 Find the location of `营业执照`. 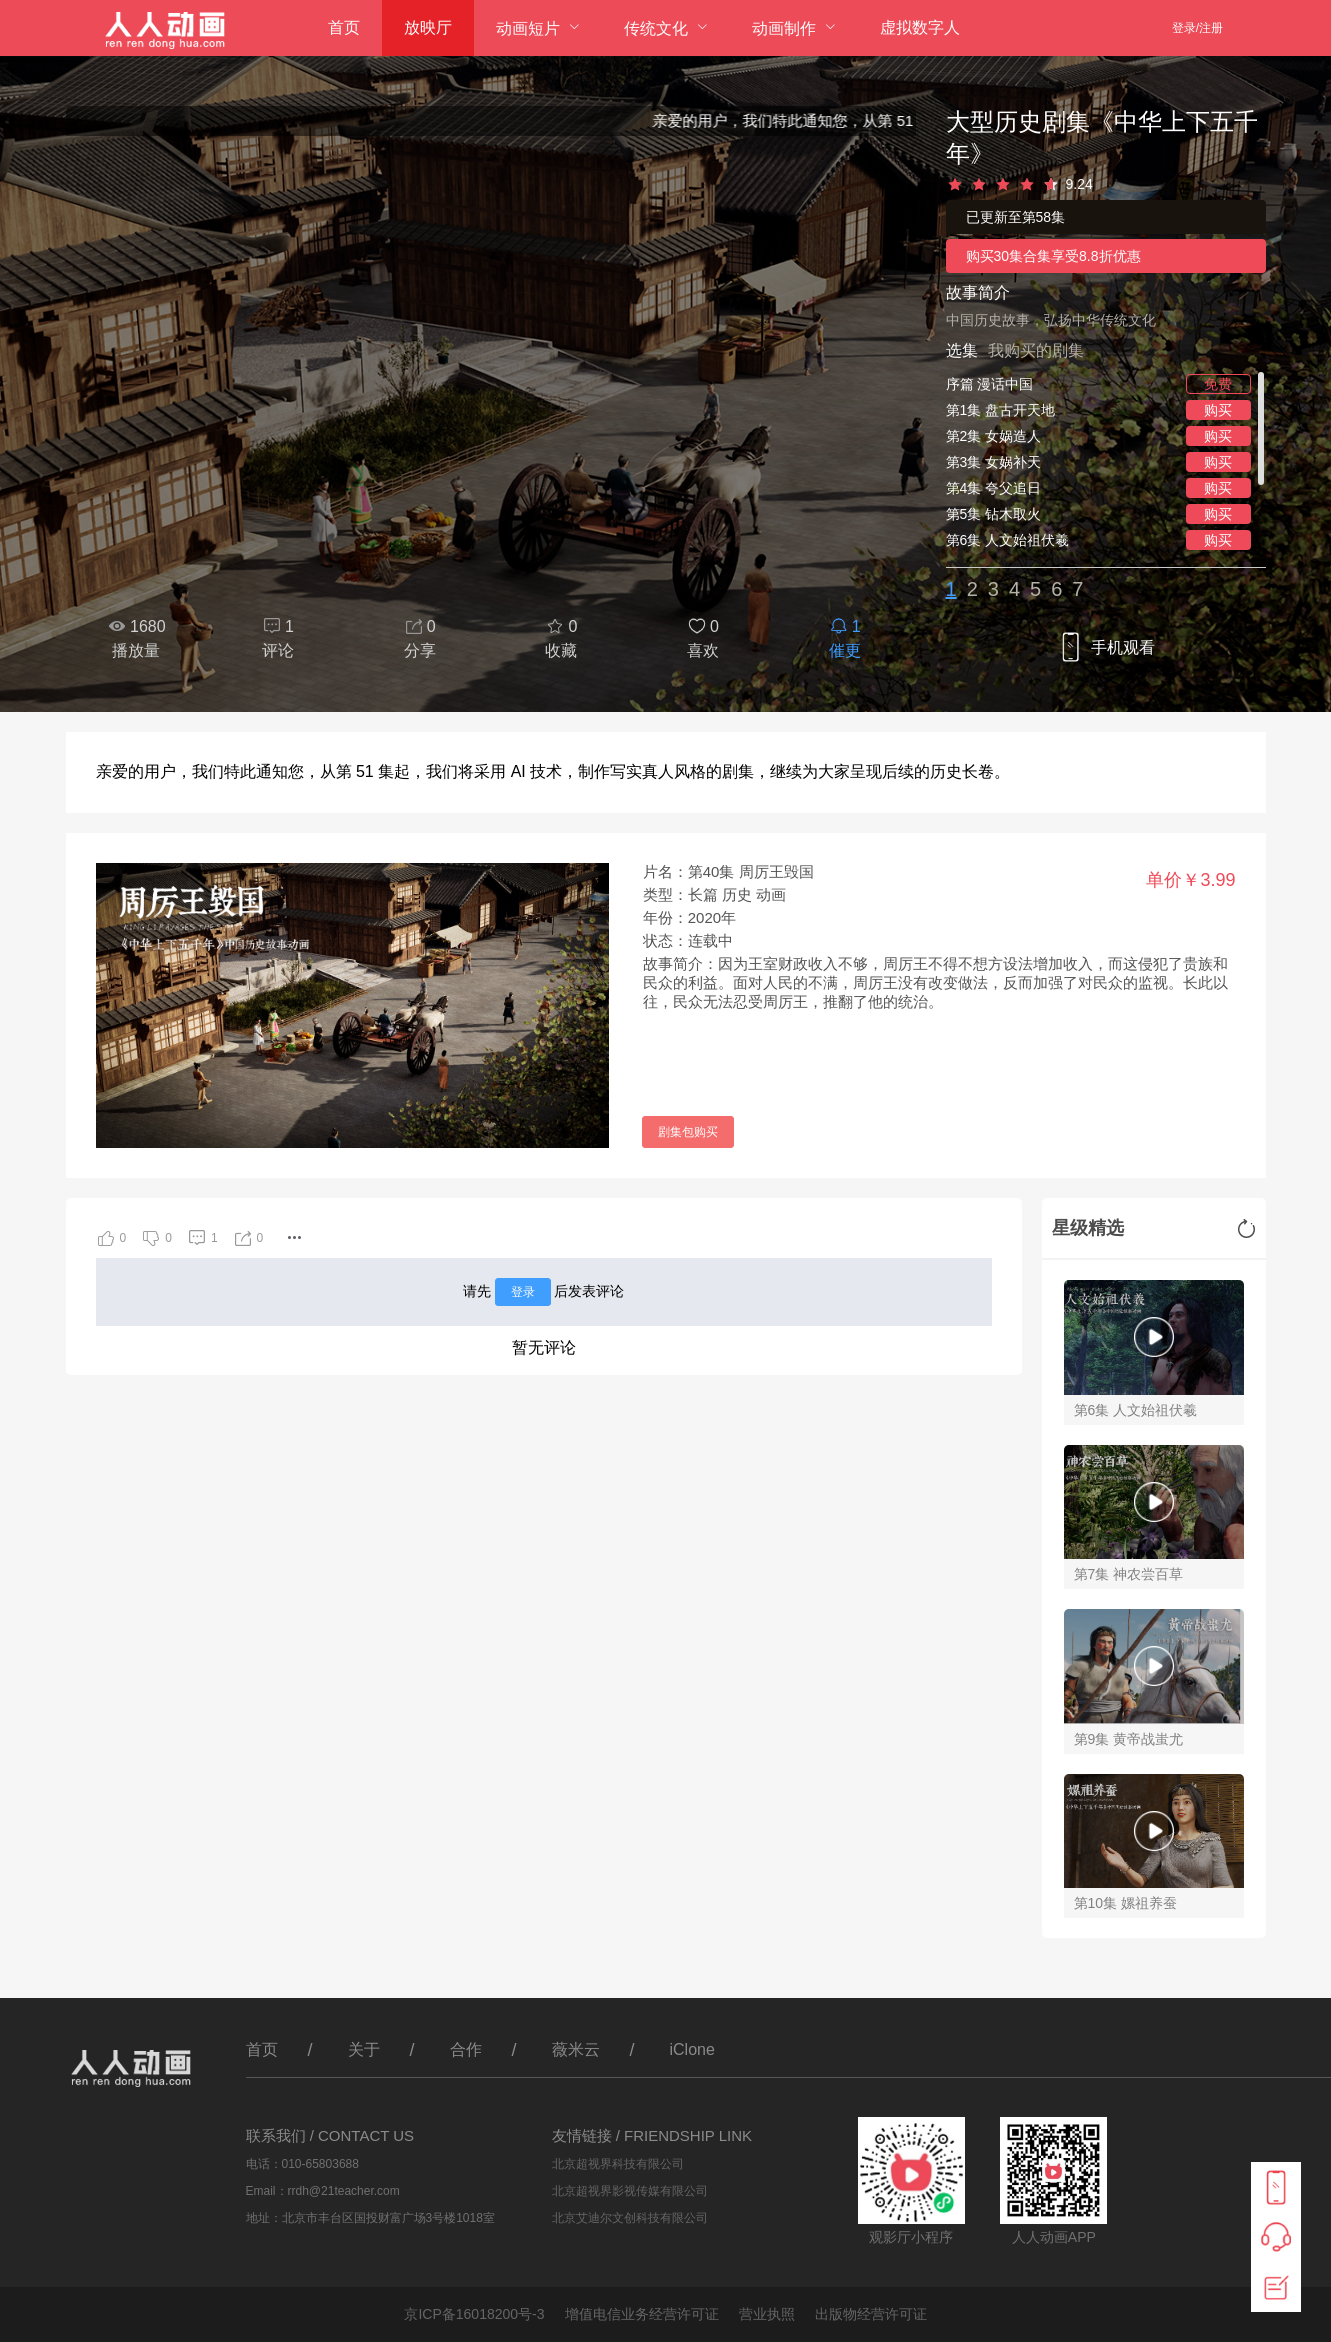

营业执照 is located at coordinates (767, 2314).